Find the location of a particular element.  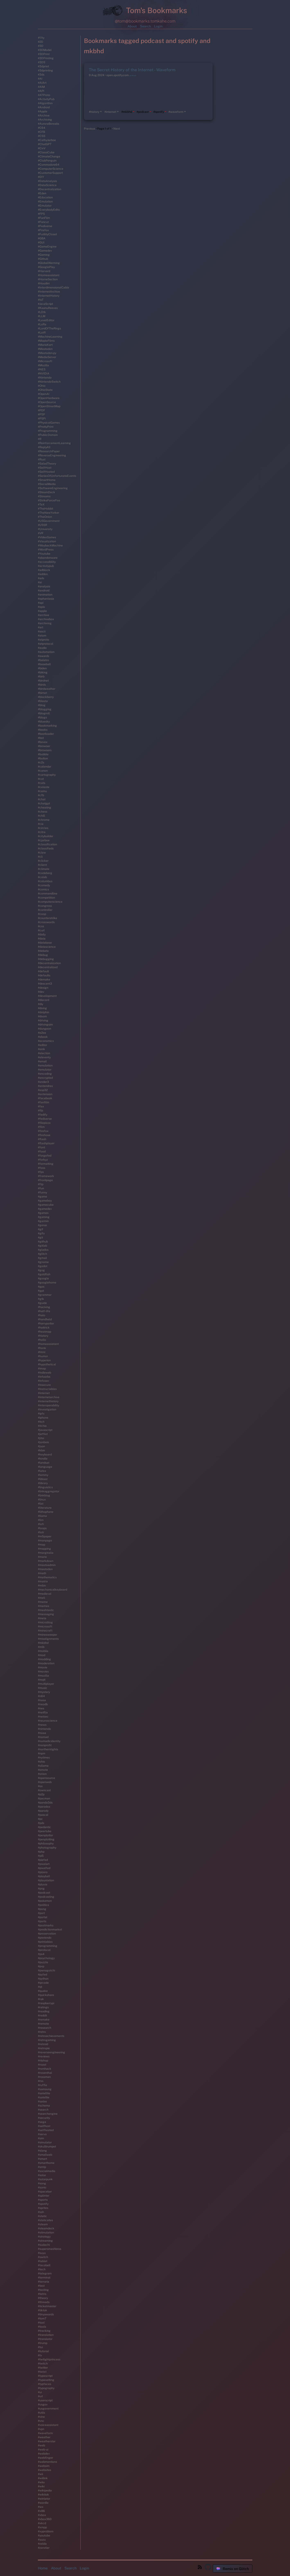

#reddit is located at coordinates (42, 2015).